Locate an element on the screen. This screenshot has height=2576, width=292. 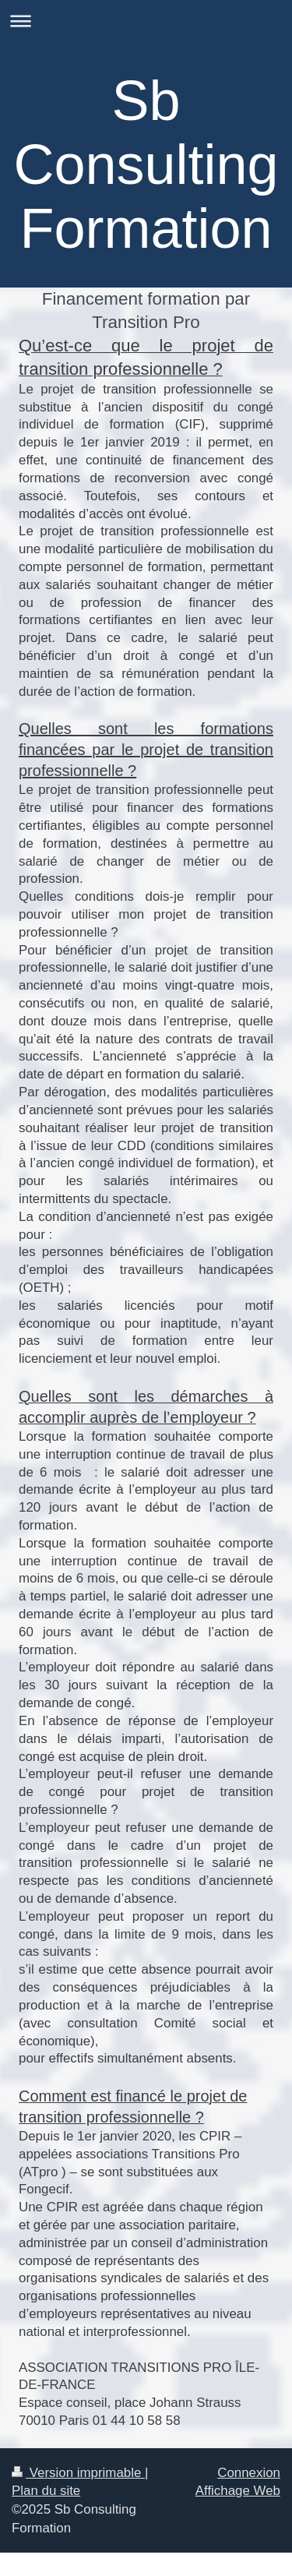
Ouvrir/fermer la navigation is located at coordinates (146, 20).